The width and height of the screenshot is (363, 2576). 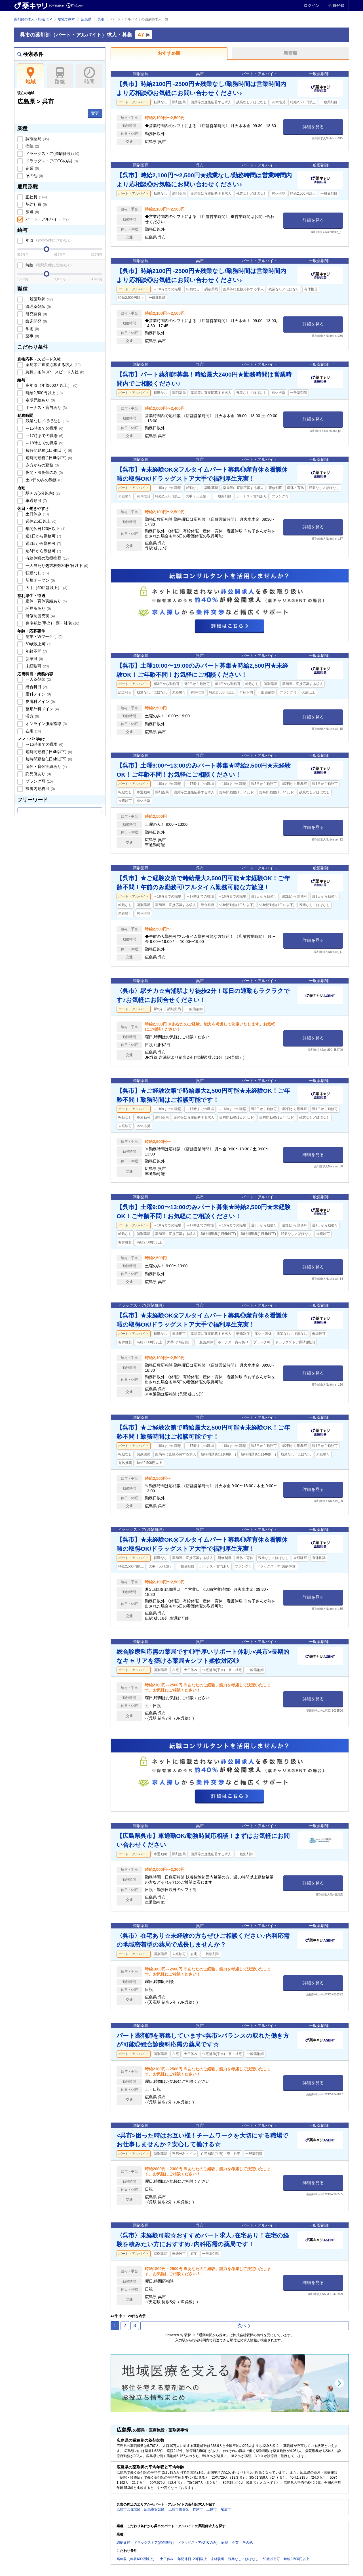 What do you see at coordinates (52, 364) in the screenshot?
I see `薬局等に直接応募する求人` at bounding box center [52, 364].